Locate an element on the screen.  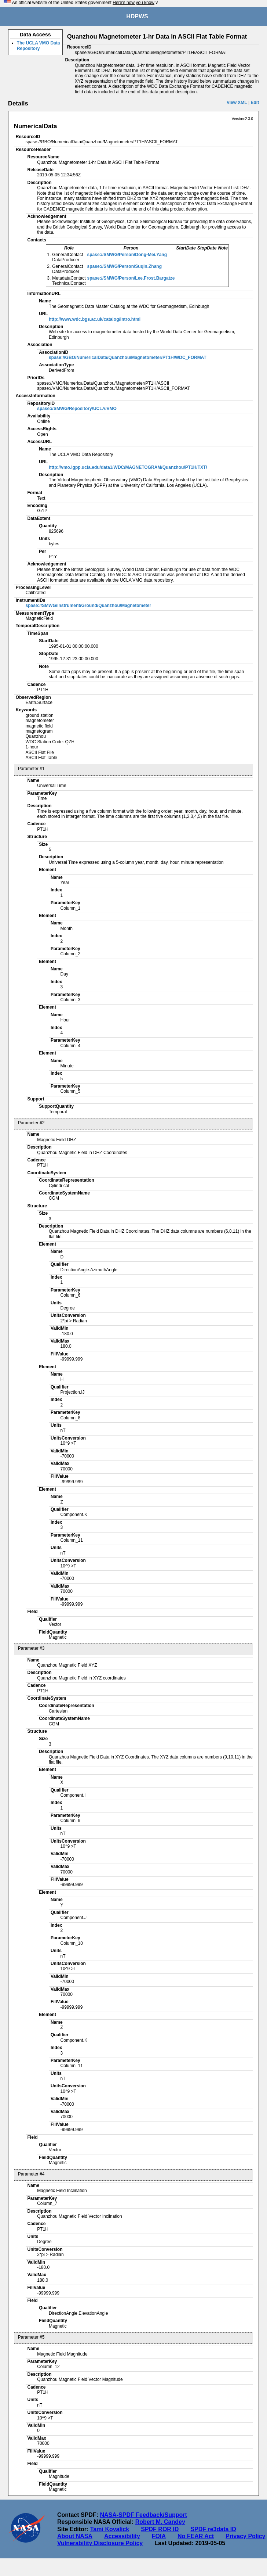
SPDF re3data ID is located at coordinates (213, 2529).